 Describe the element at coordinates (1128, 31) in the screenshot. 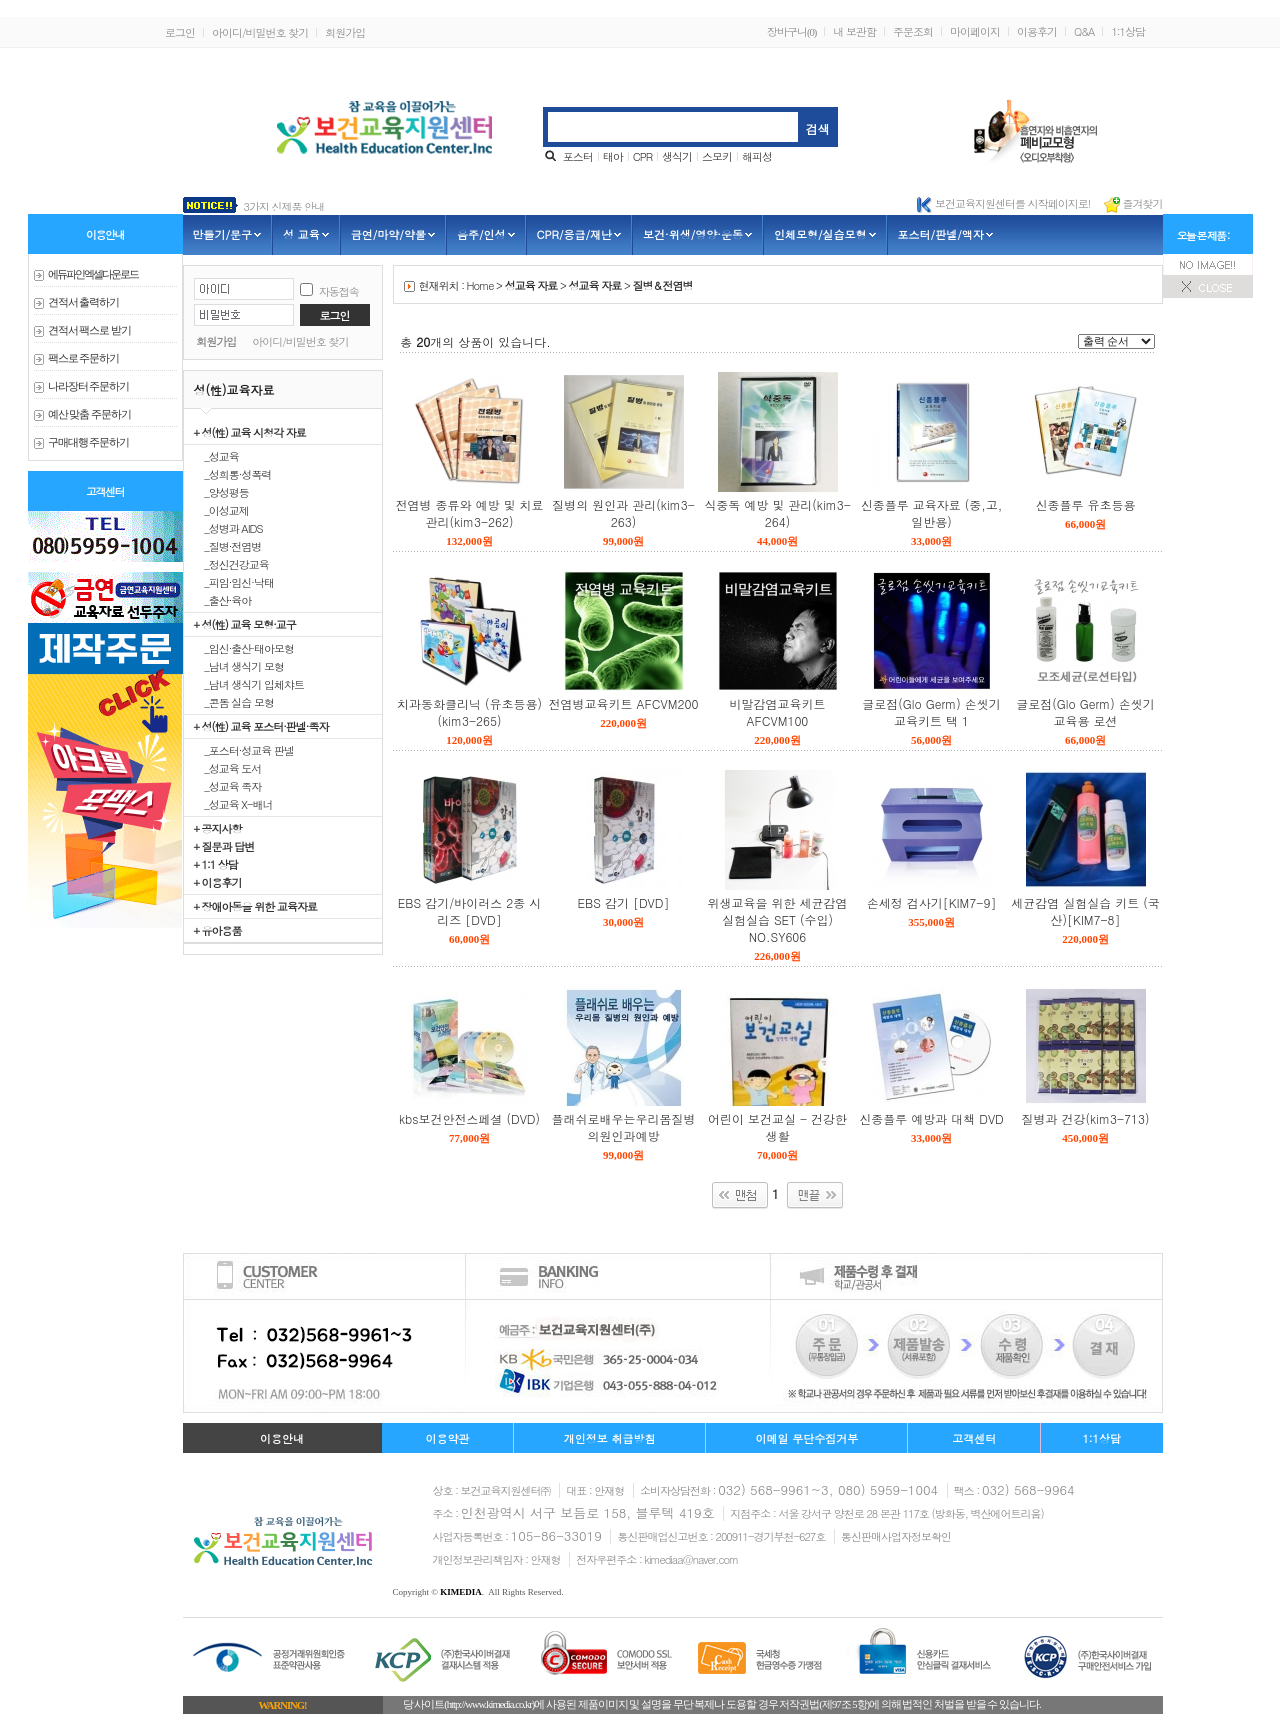

I see `1:1상담` at that location.